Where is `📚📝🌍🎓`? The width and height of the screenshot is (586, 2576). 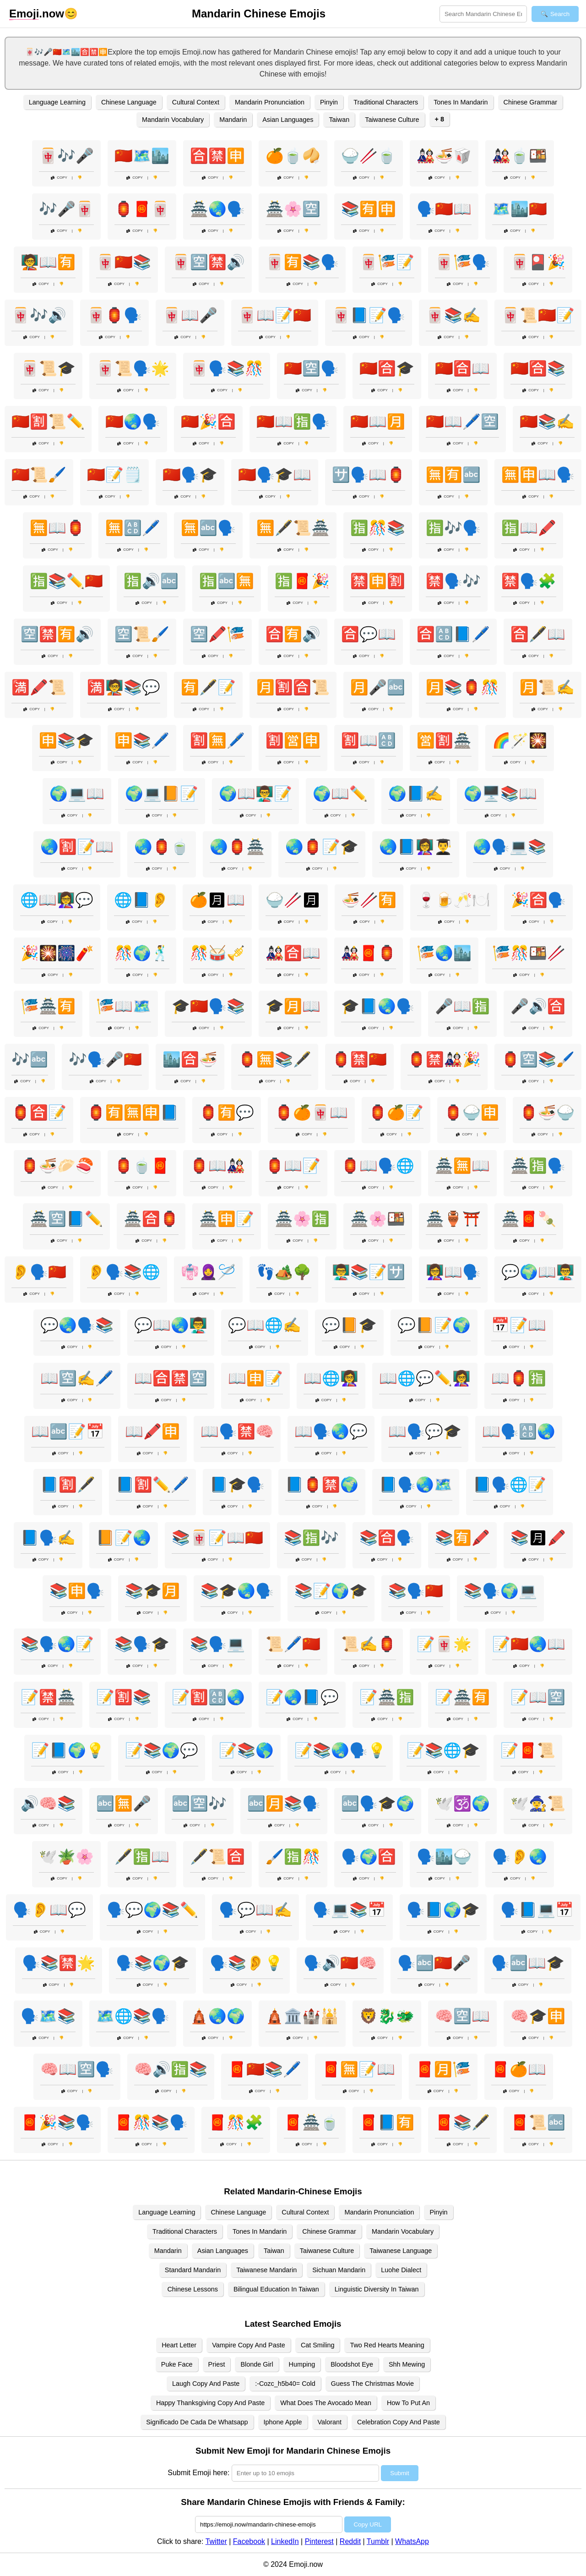
📚📝🌍🎓 is located at coordinates (331, 1591).